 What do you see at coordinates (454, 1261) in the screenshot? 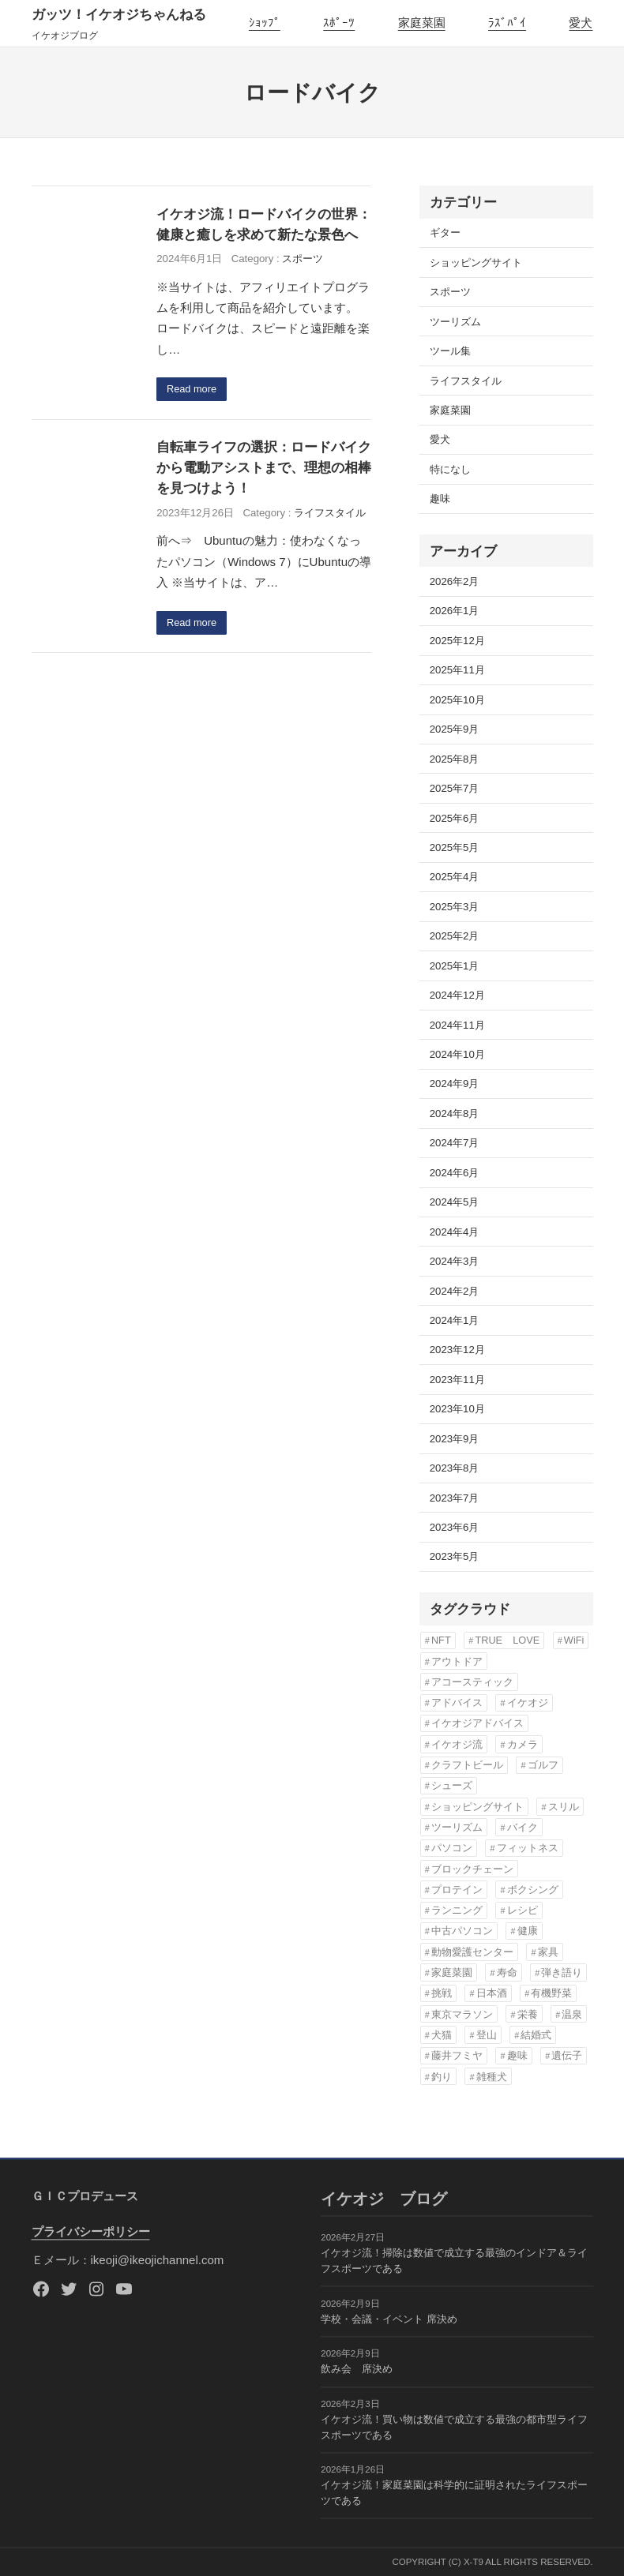
I see `2024年3月` at bounding box center [454, 1261].